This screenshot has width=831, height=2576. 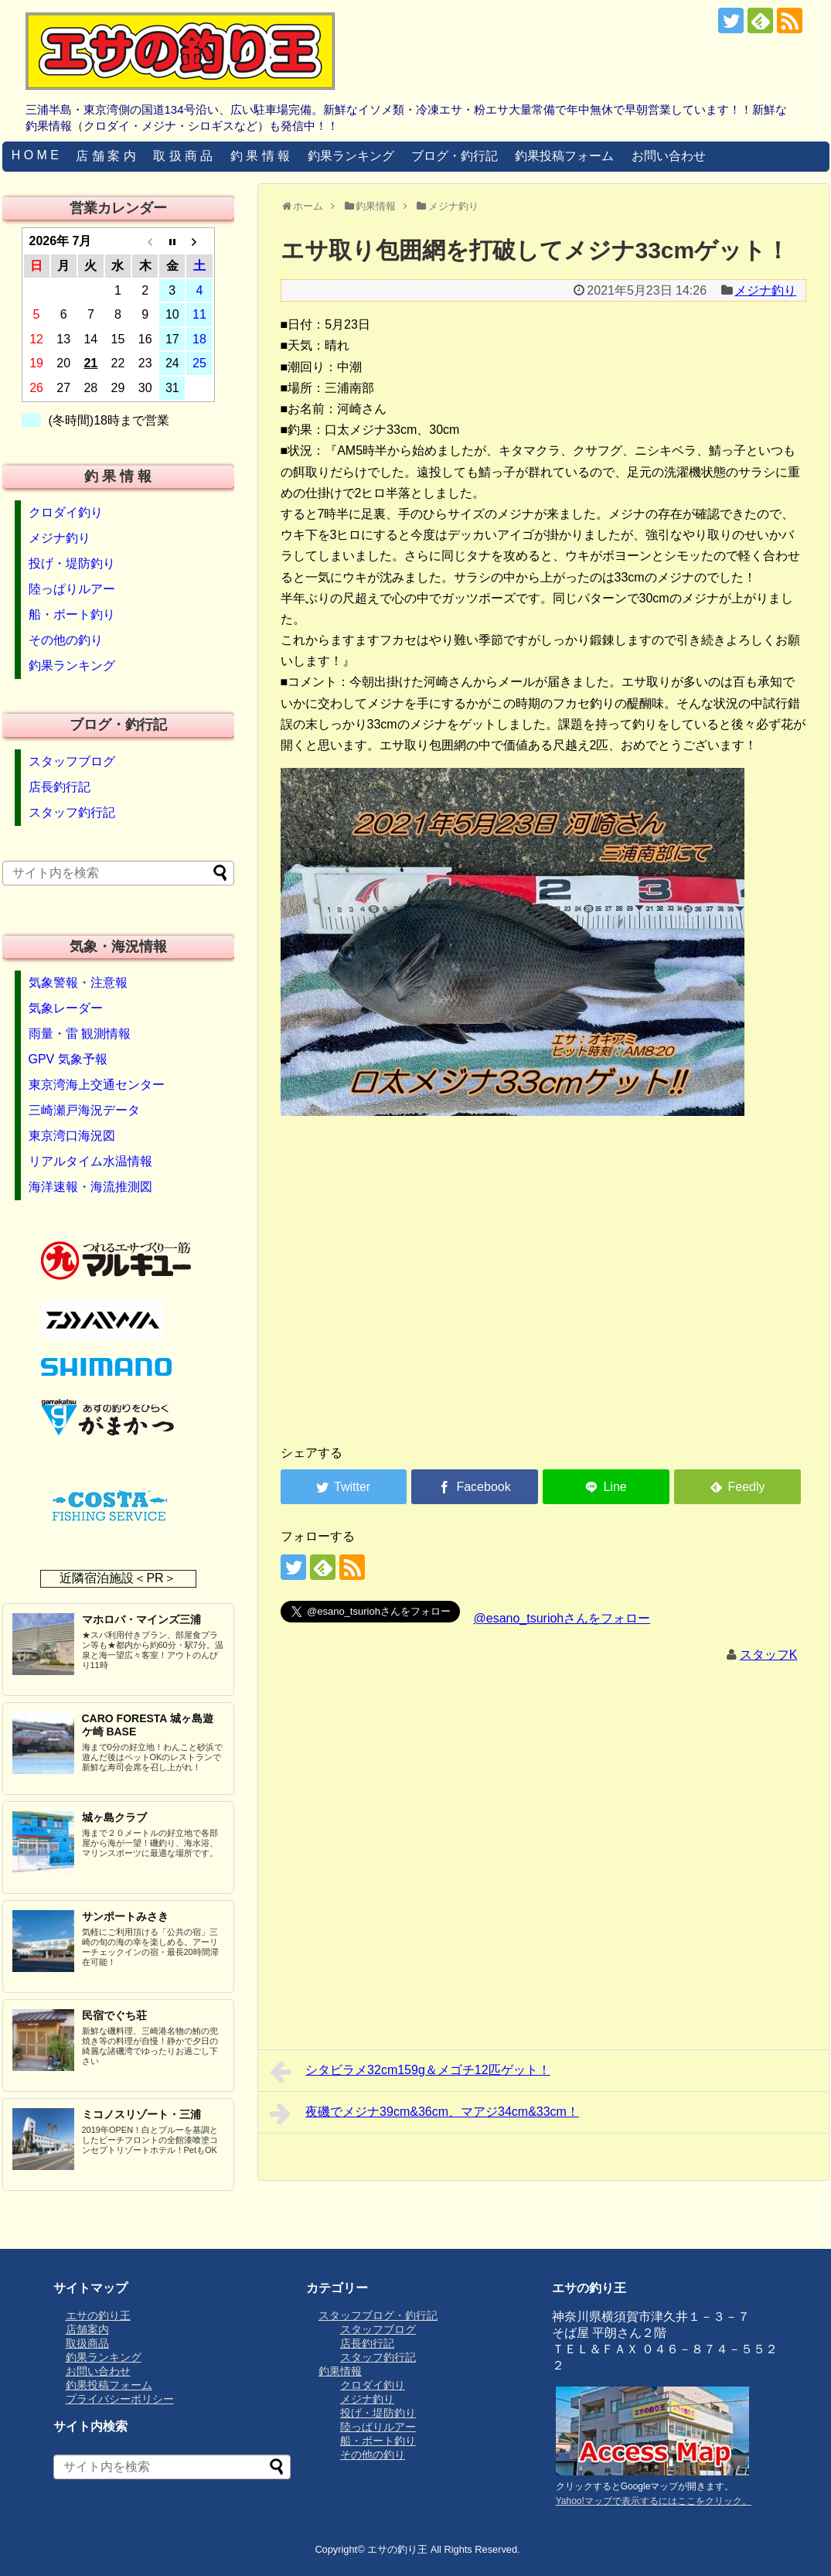 What do you see at coordinates (72, 1135) in the screenshot?
I see `東京湾口海況図` at bounding box center [72, 1135].